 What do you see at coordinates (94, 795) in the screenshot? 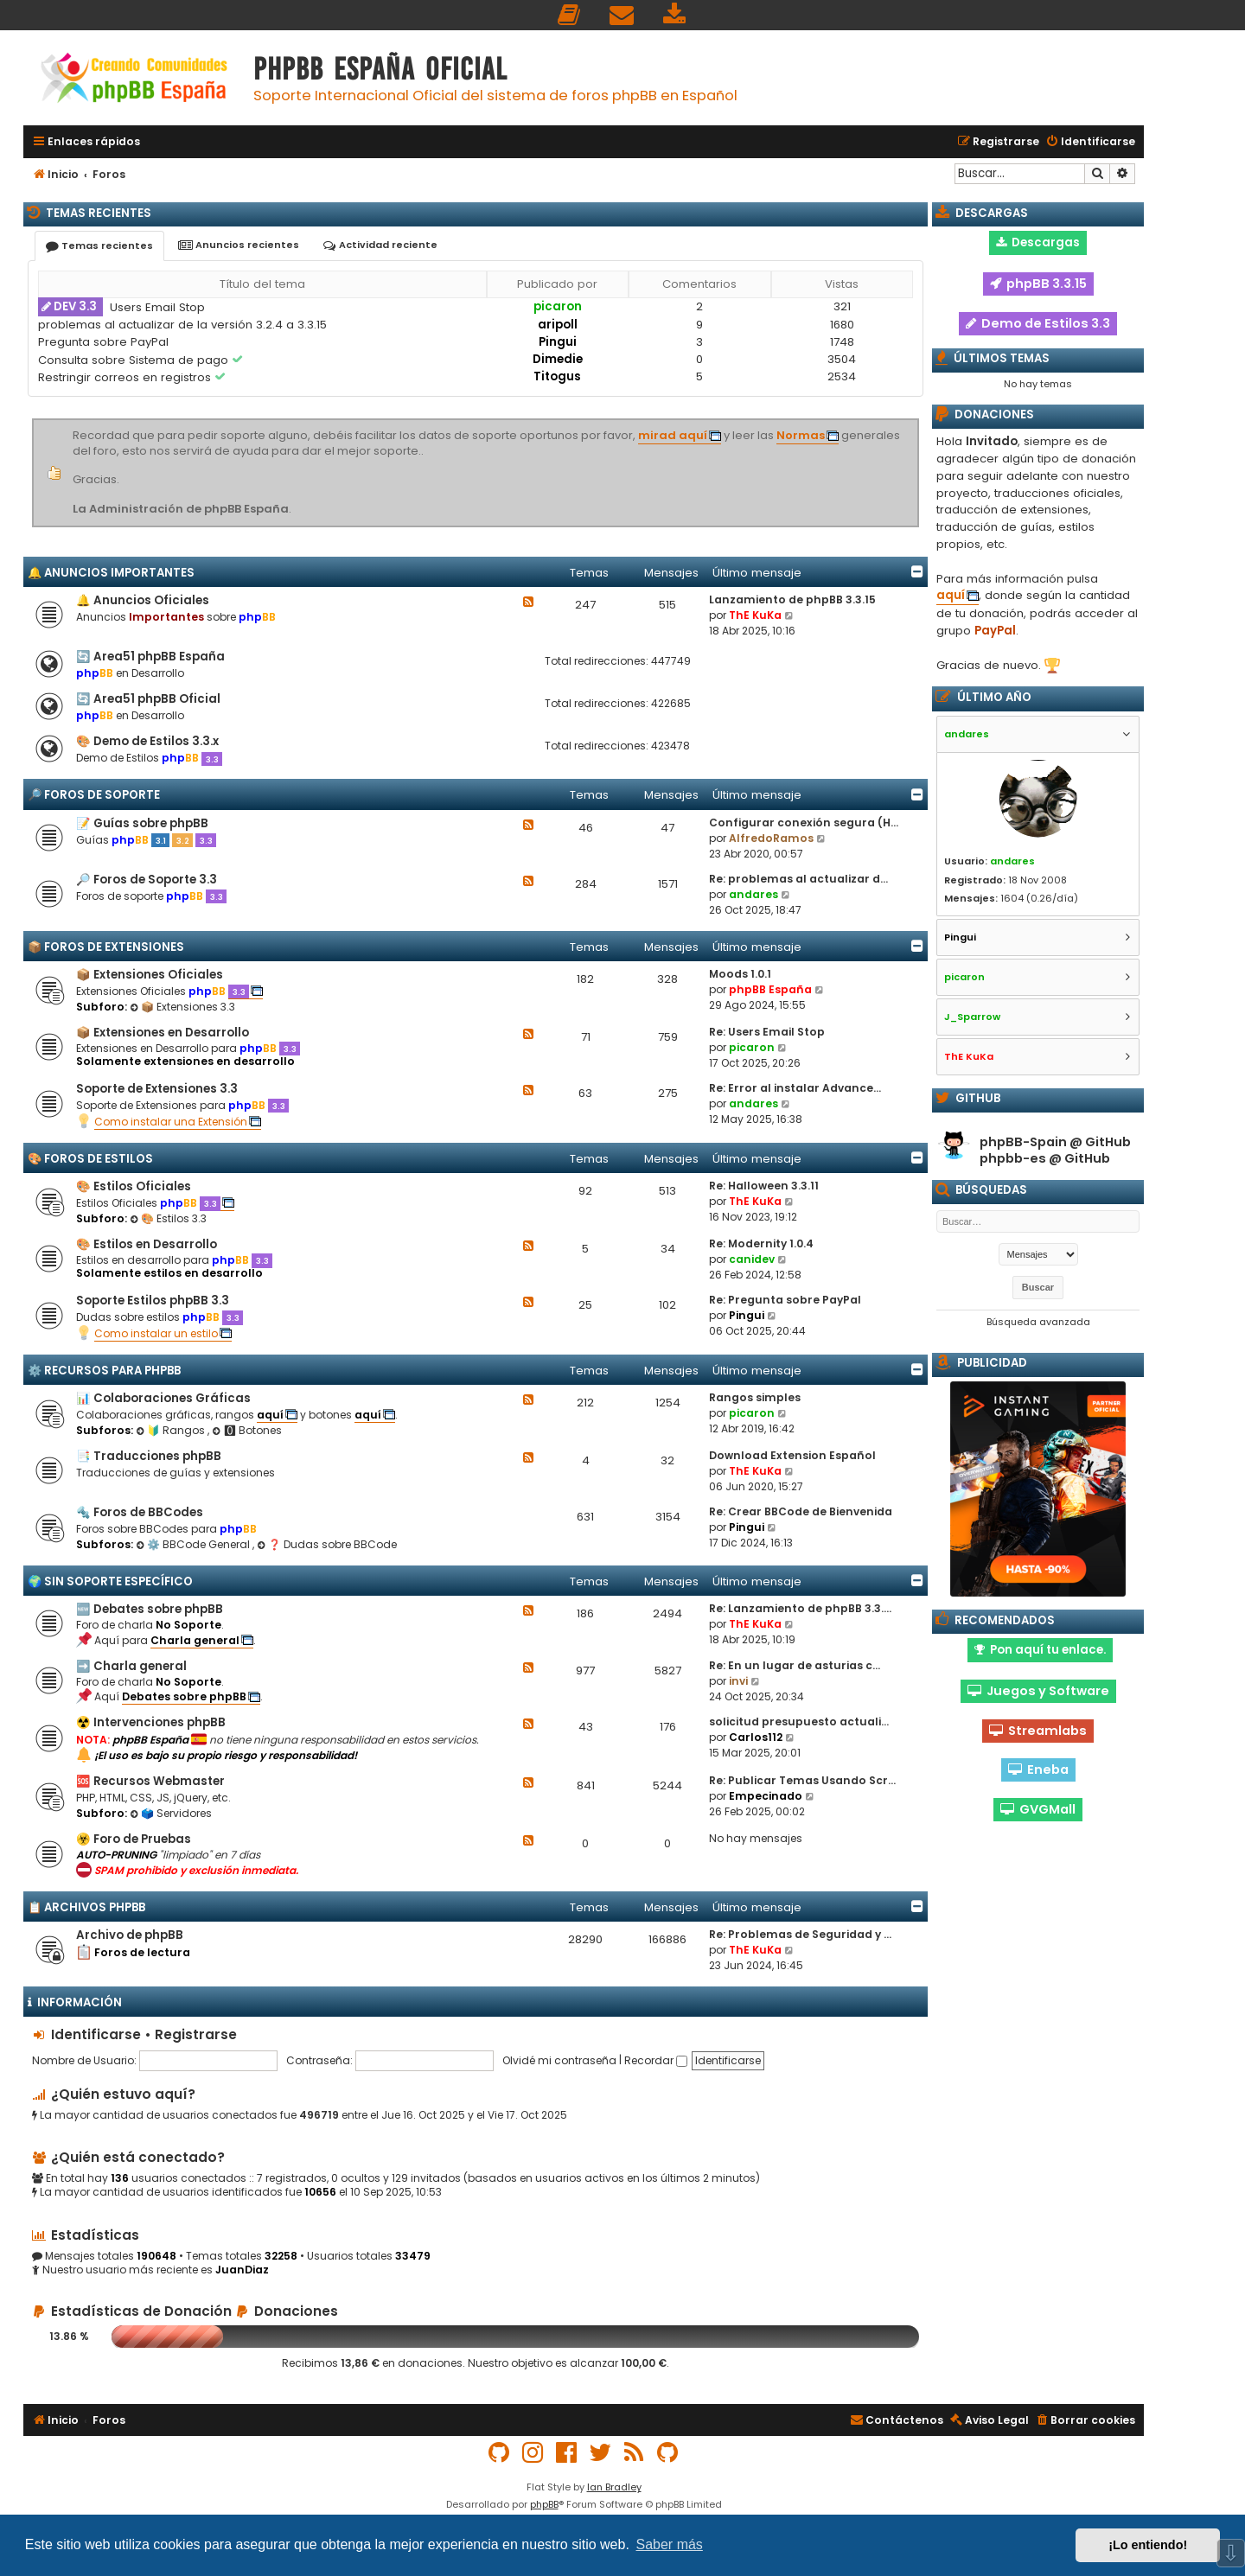
I see `🔎 Foros de Soporte` at bounding box center [94, 795].